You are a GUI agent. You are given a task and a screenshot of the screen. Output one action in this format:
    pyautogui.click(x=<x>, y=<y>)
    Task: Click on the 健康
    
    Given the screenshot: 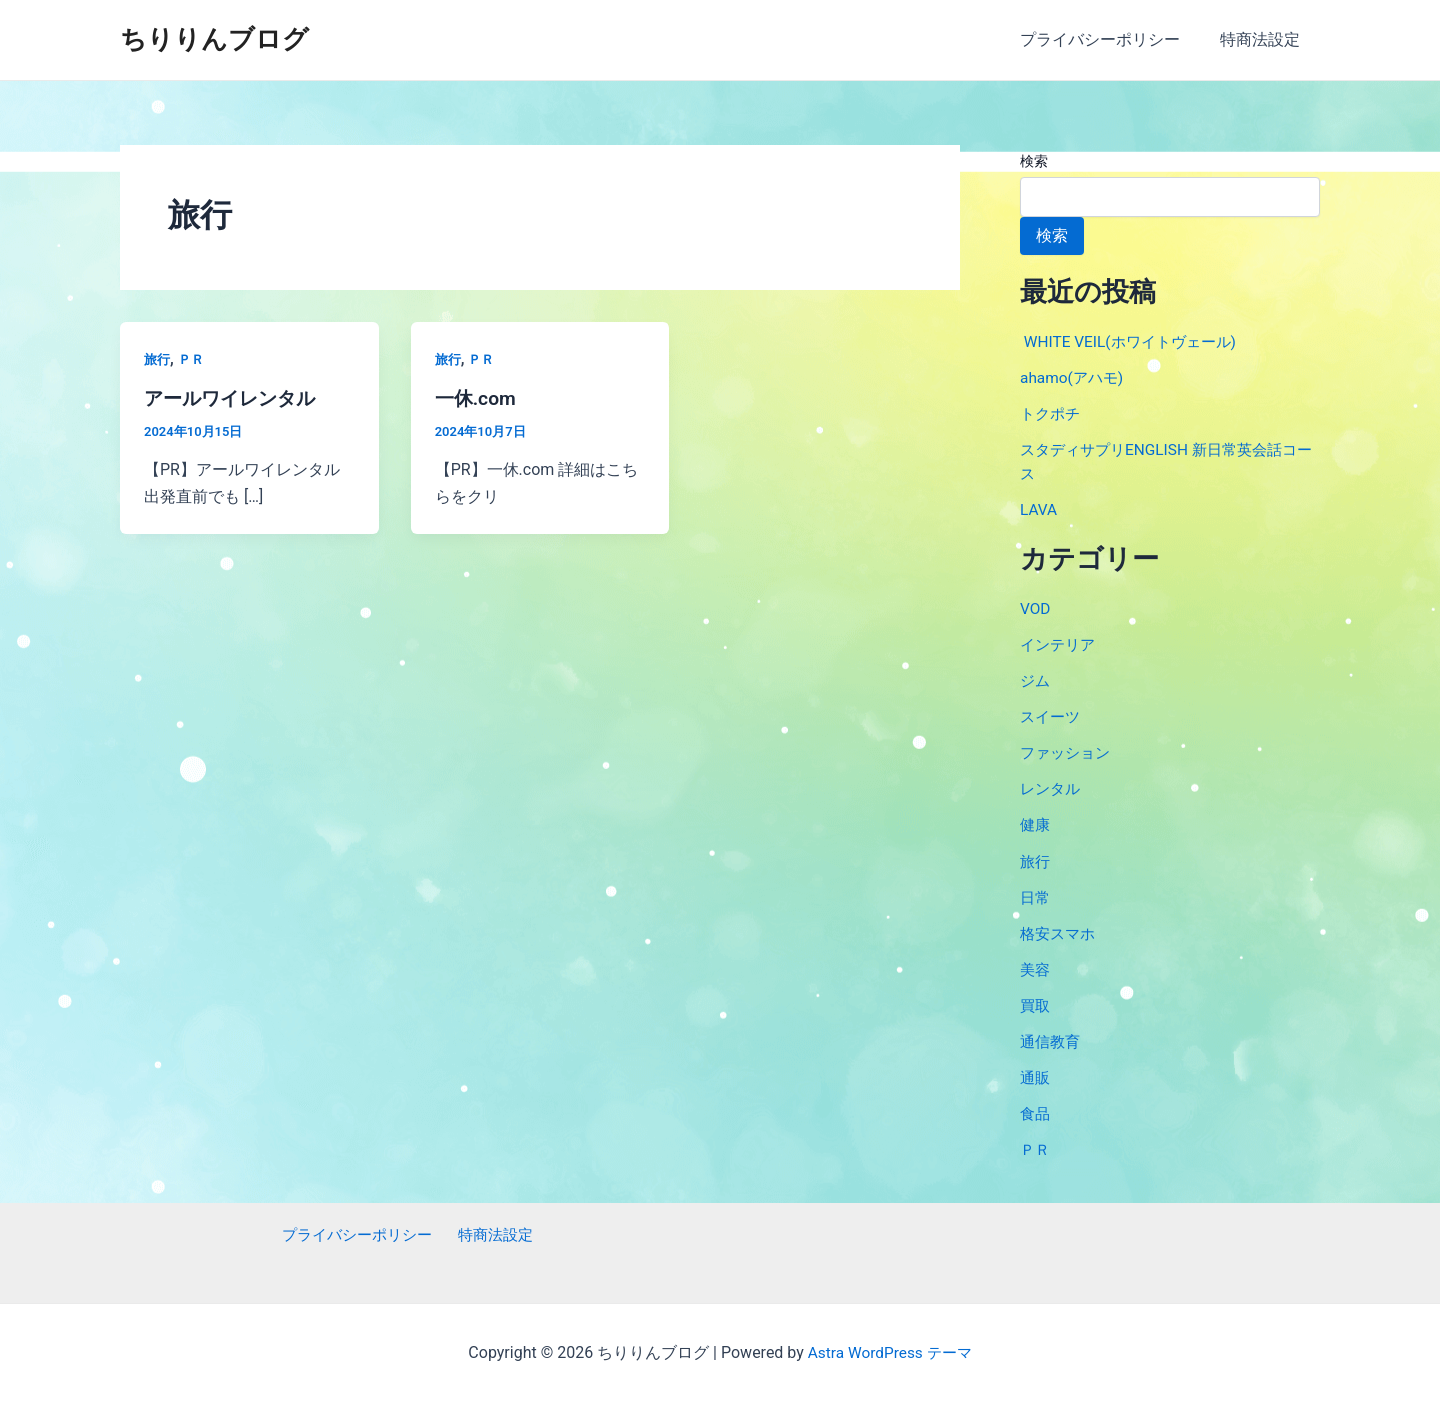 What is the action you would take?
    pyautogui.click(x=1036, y=823)
    